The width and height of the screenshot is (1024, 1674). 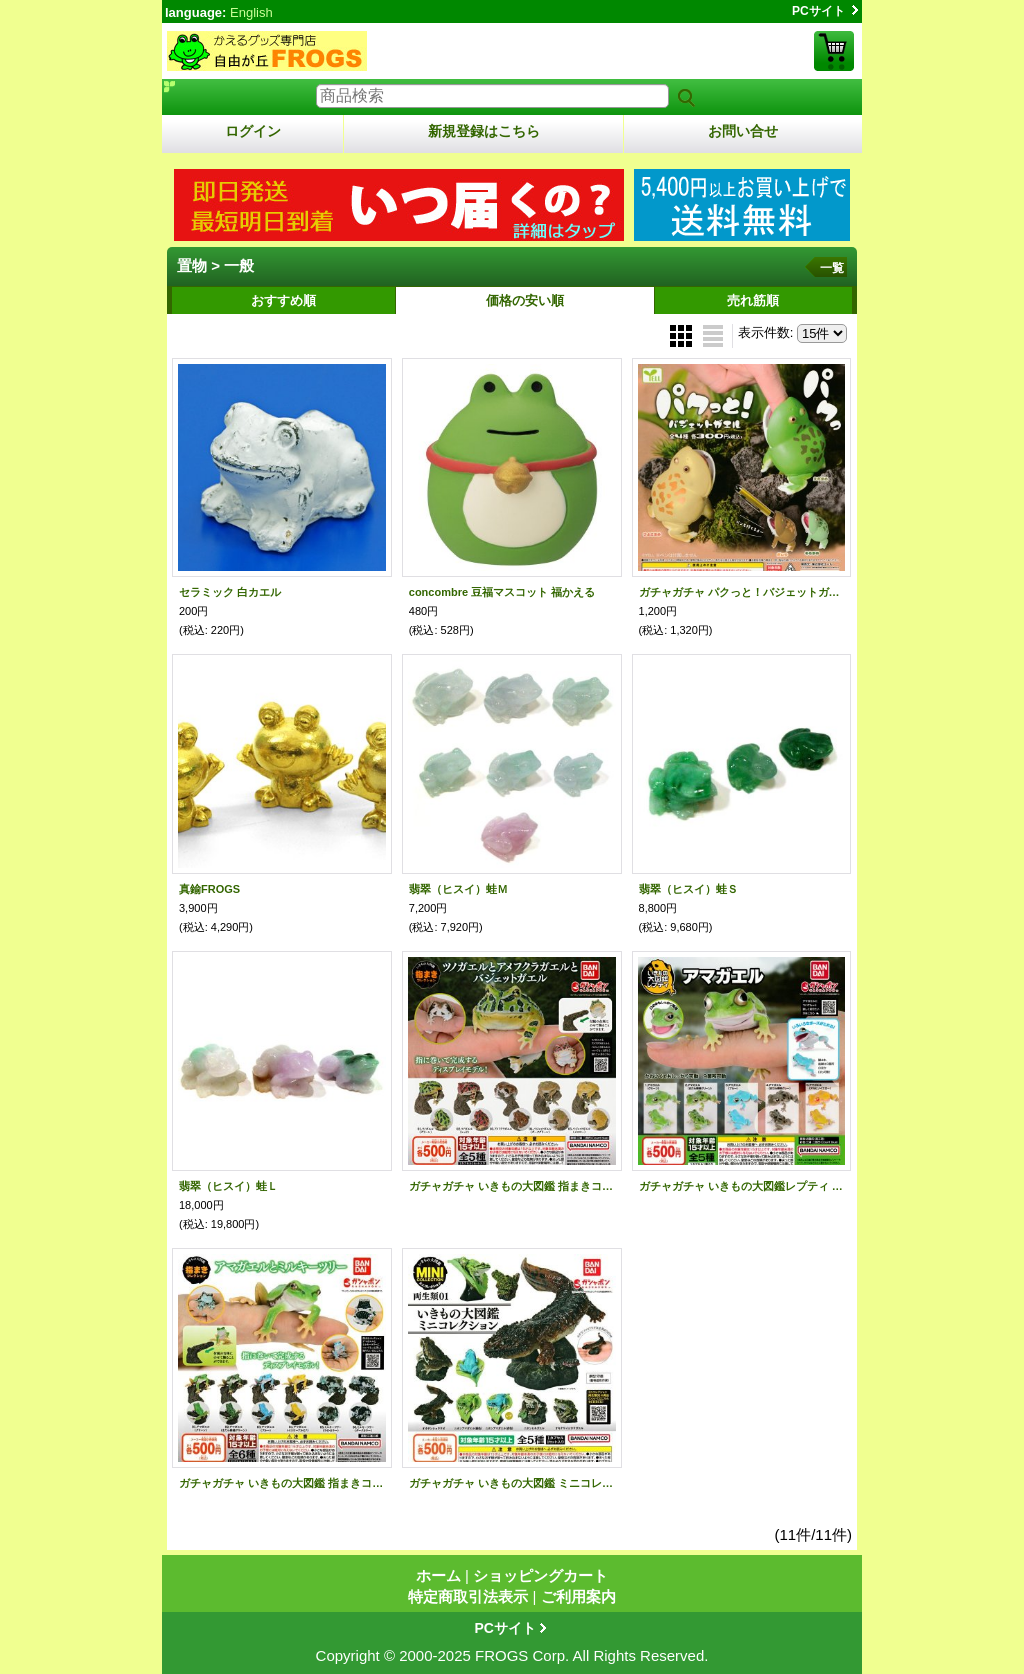 I want to click on お問い合せ, so click(x=743, y=131).